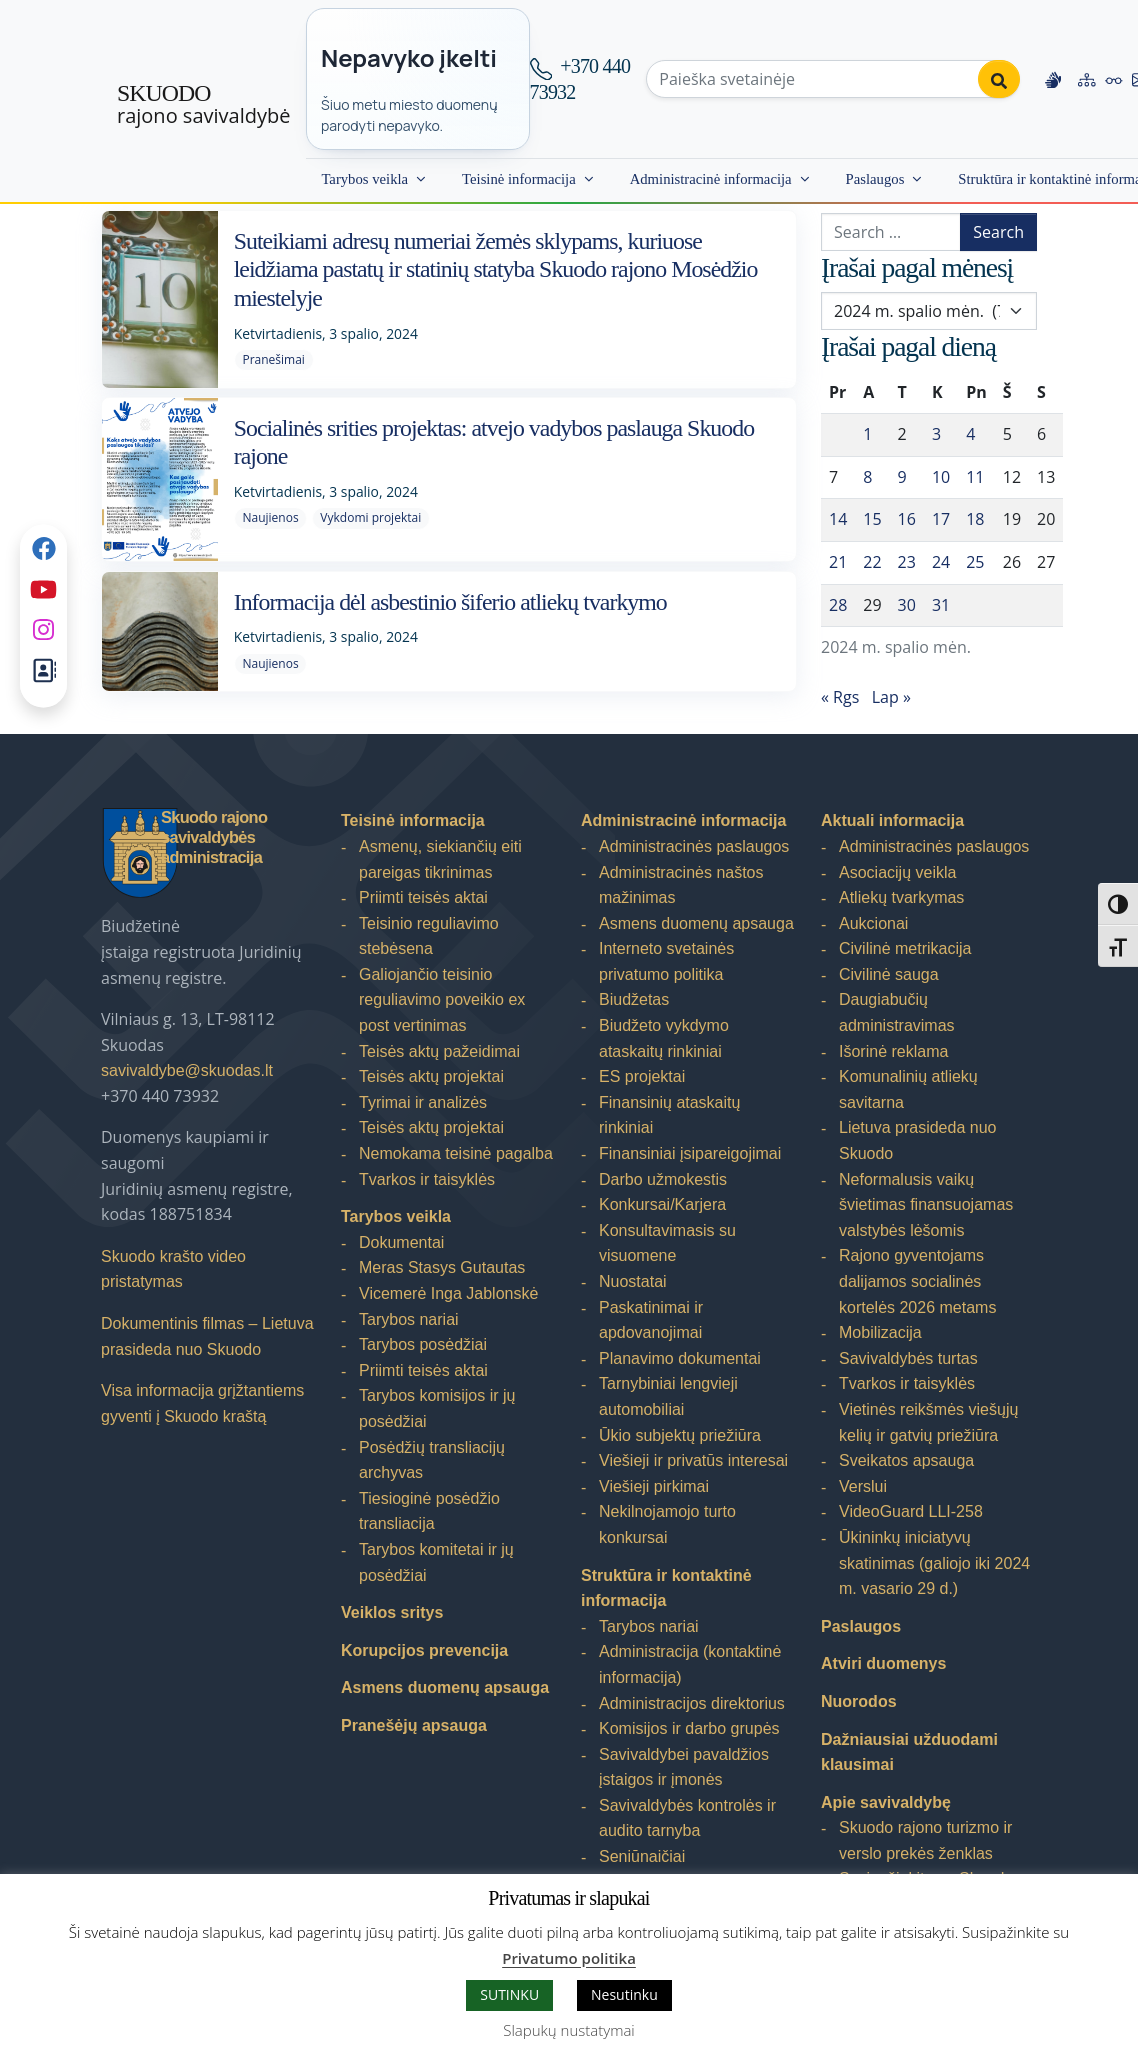  Describe the element at coordinates (838, 519) in the screenshot. I see `14 [Įrašai paskelbti 2024-10-14]` at that location.